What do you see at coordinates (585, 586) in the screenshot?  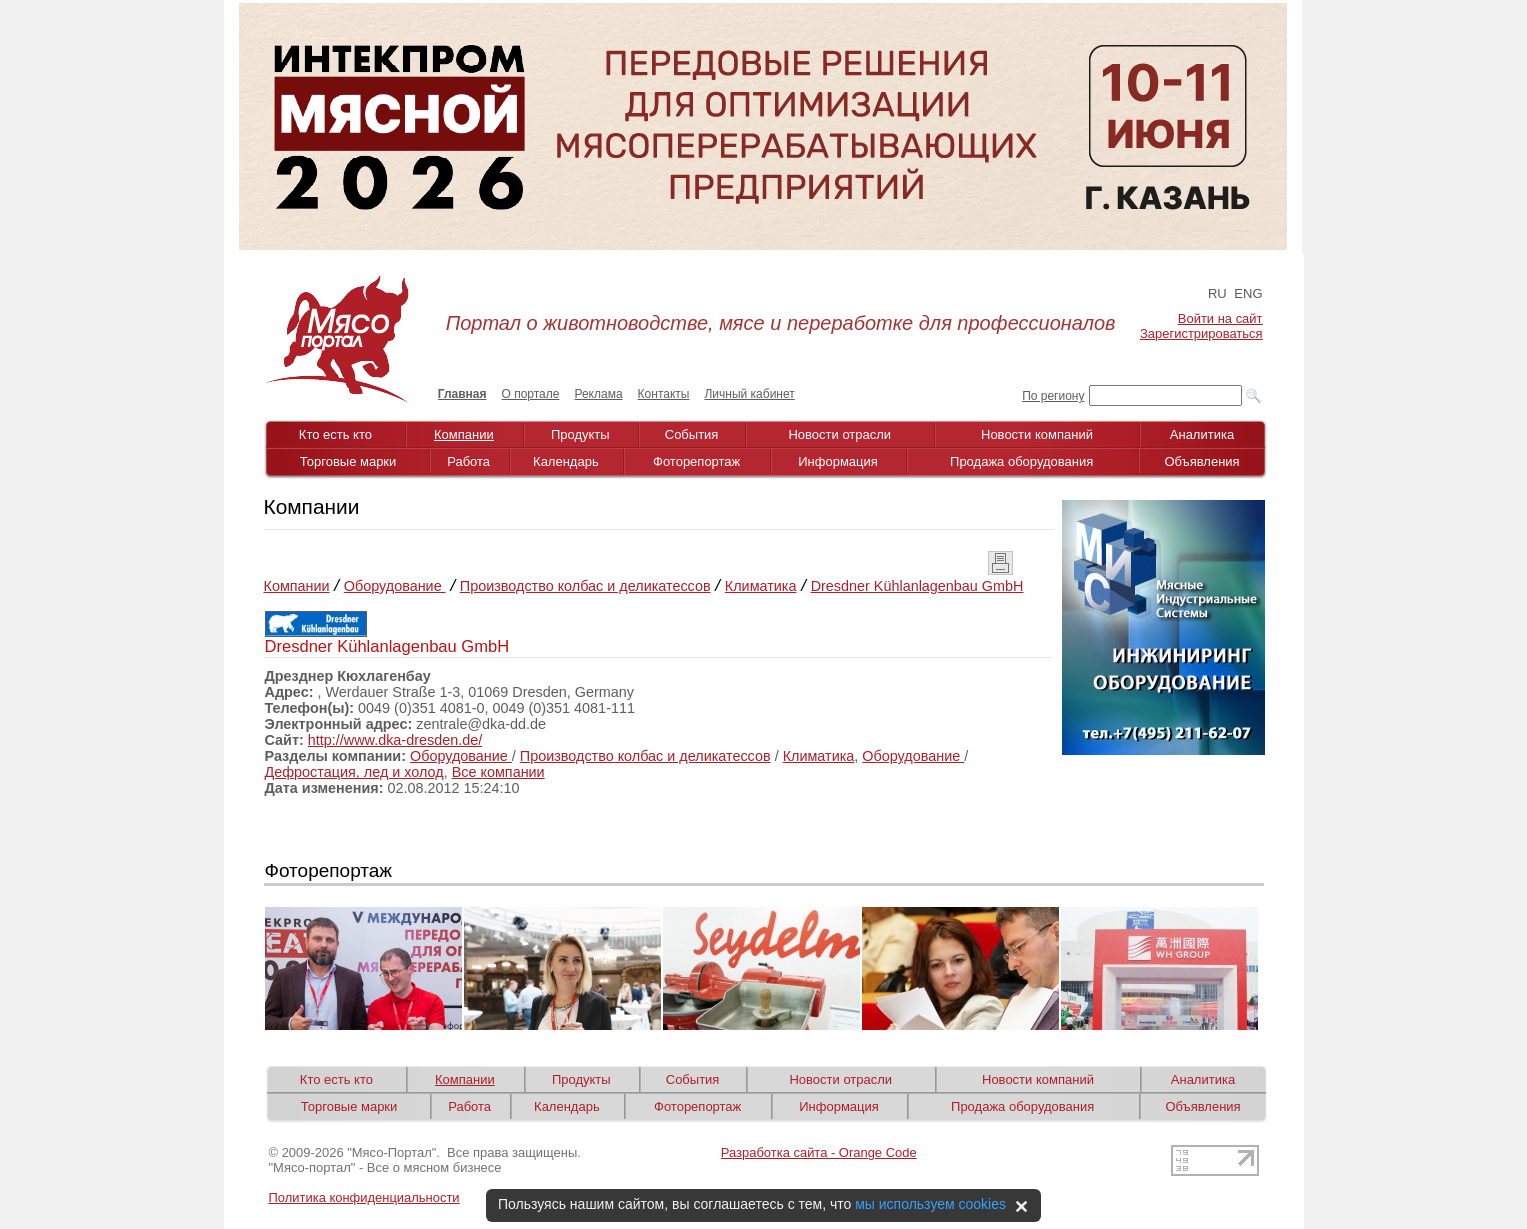 I see `Производство колбас и деликатессов` at bounding box center [585, 586].